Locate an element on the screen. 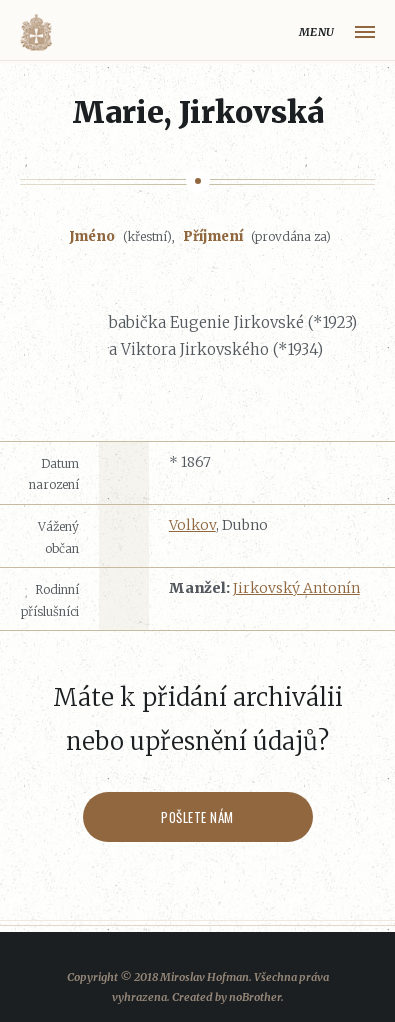  Volkov is located at coordinates (192, 525).